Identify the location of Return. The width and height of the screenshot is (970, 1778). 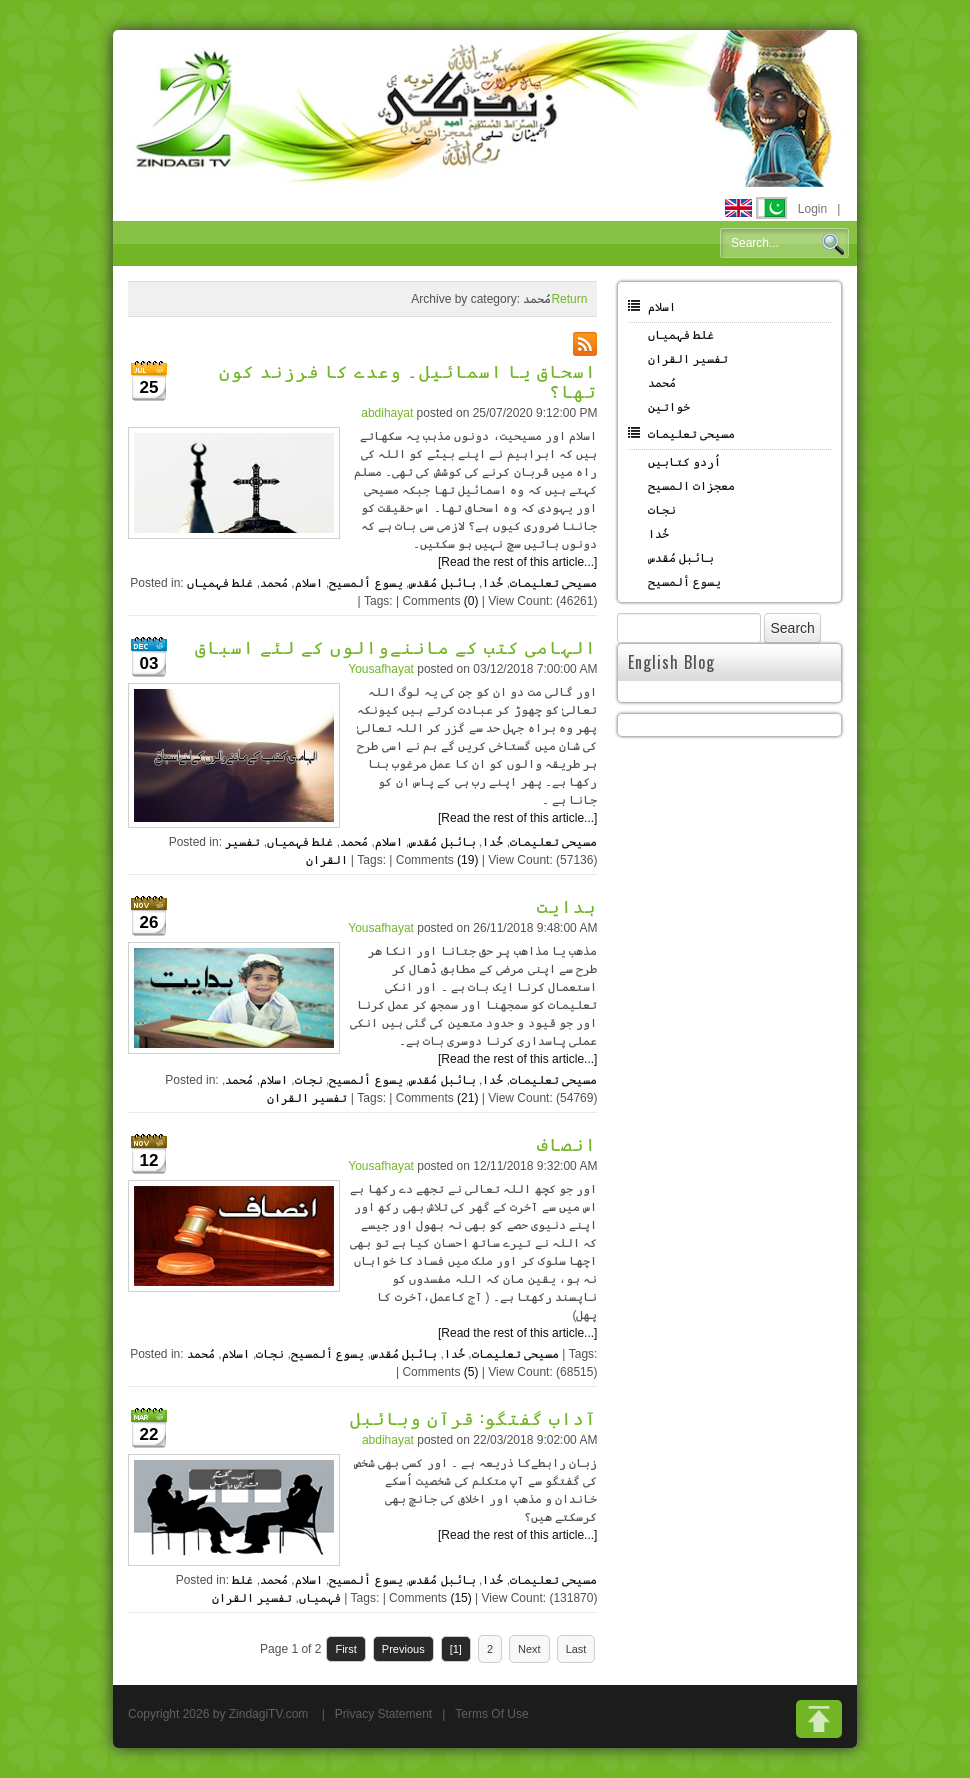
(569, 299).